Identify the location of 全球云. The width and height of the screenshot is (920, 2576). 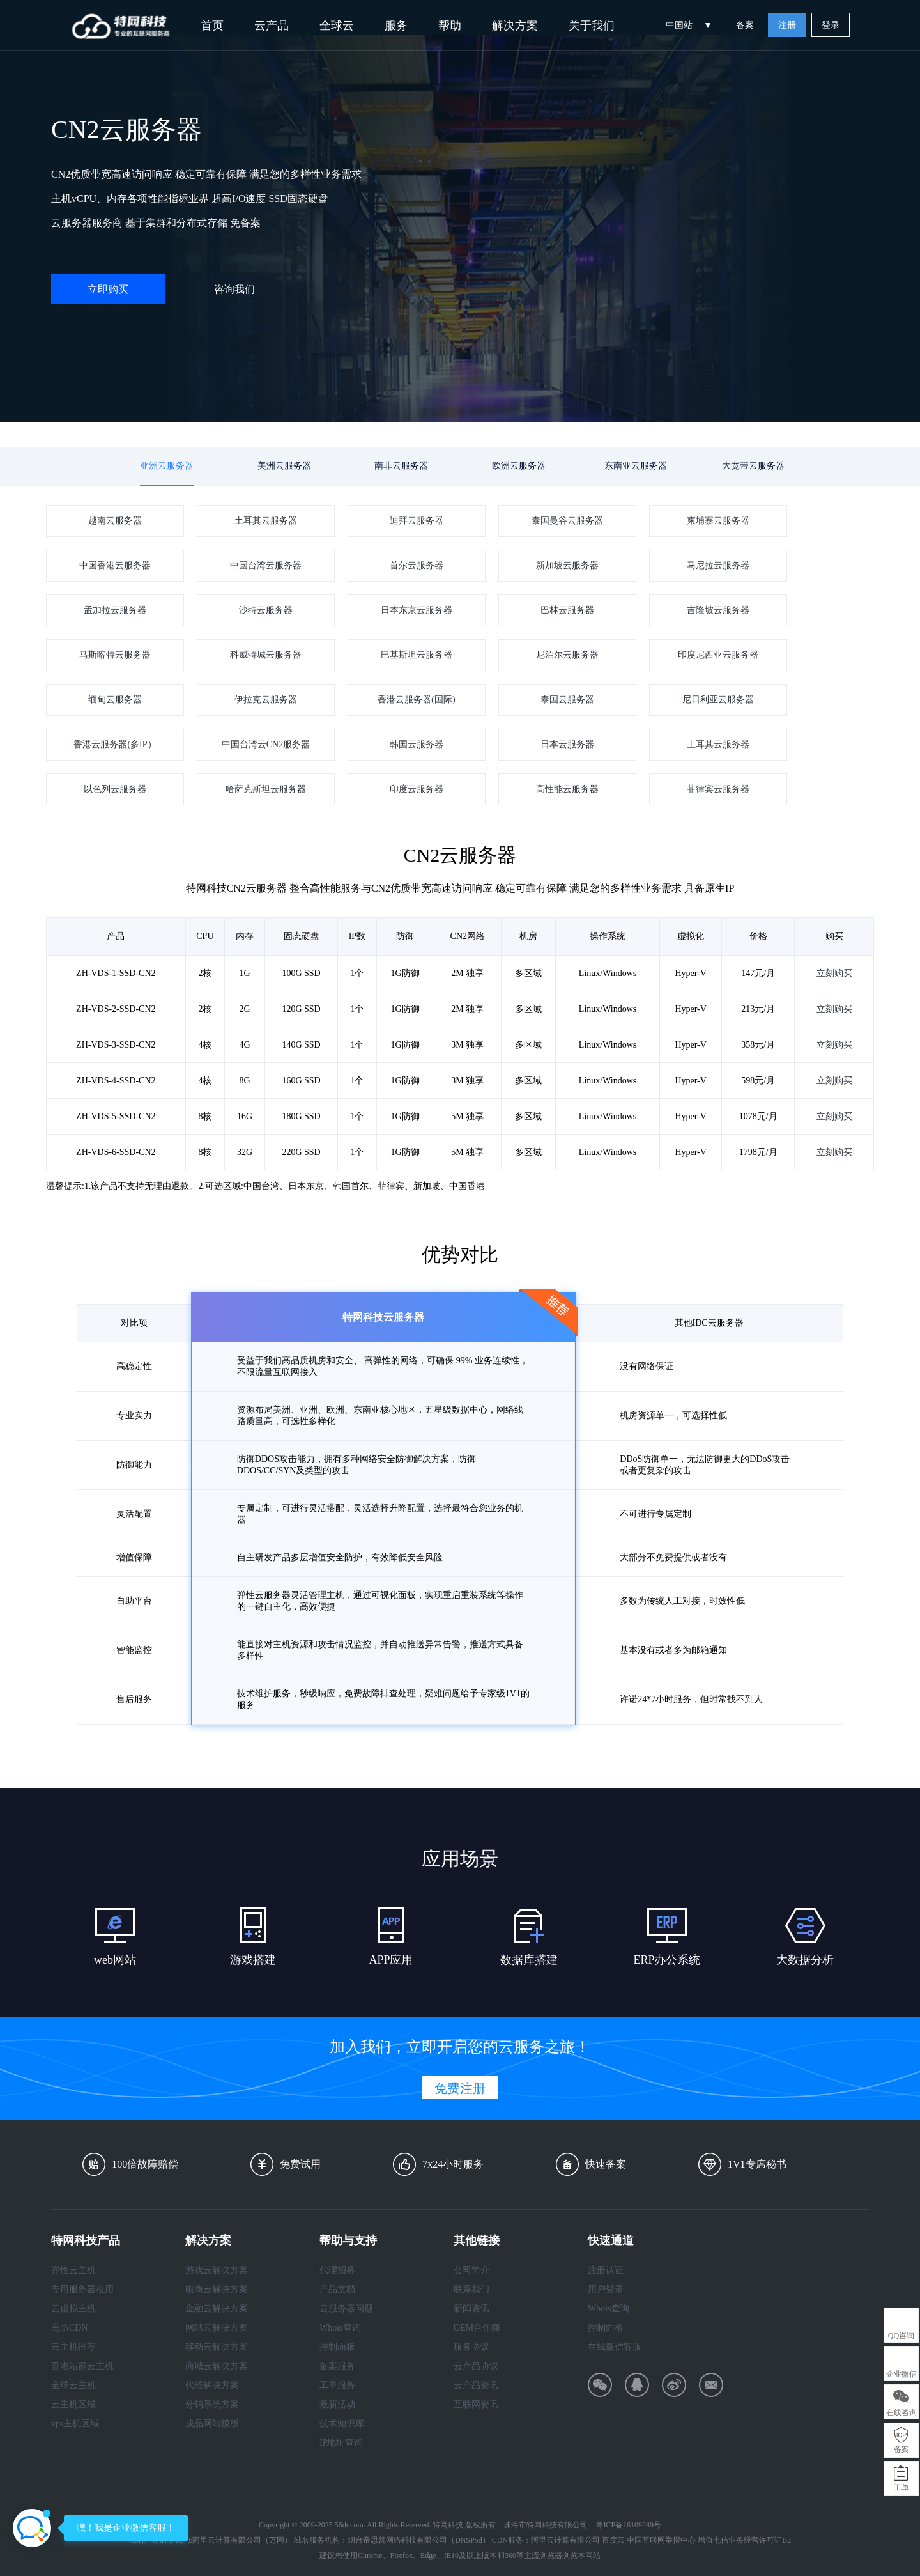
(336, 25).